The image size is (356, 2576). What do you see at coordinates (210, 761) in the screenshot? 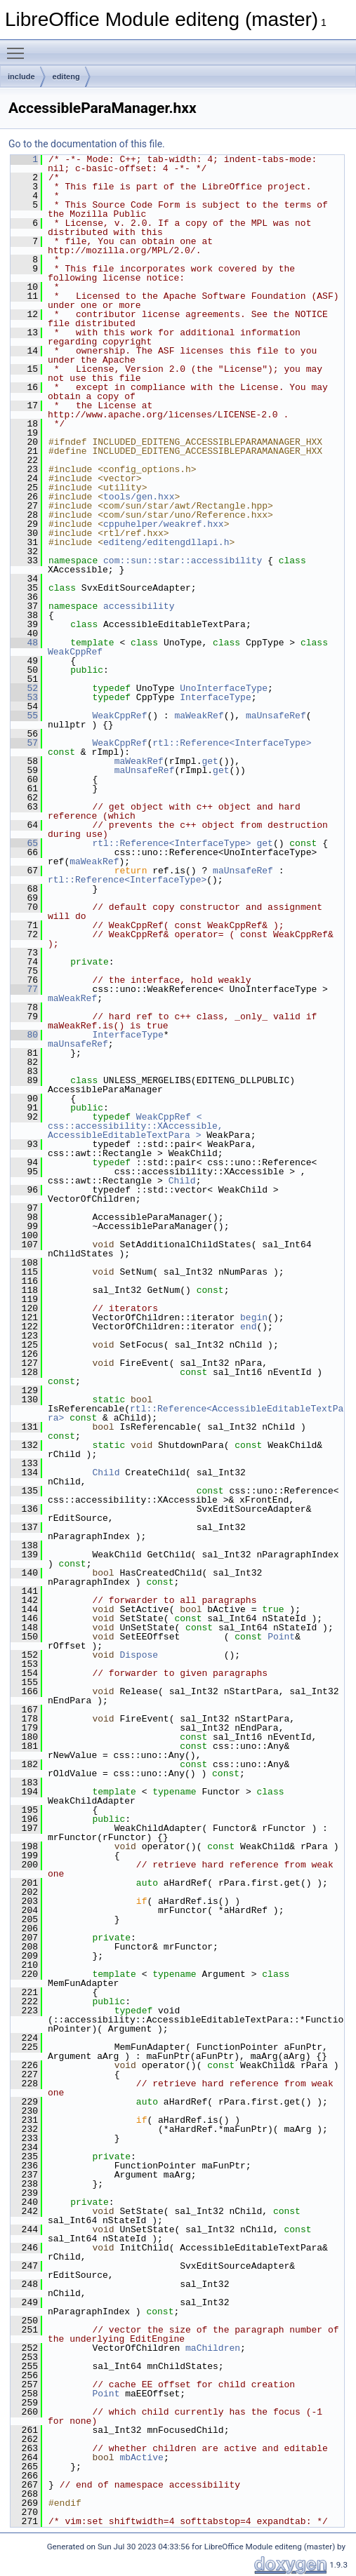
I see `get` at bounding box center [210, 761].